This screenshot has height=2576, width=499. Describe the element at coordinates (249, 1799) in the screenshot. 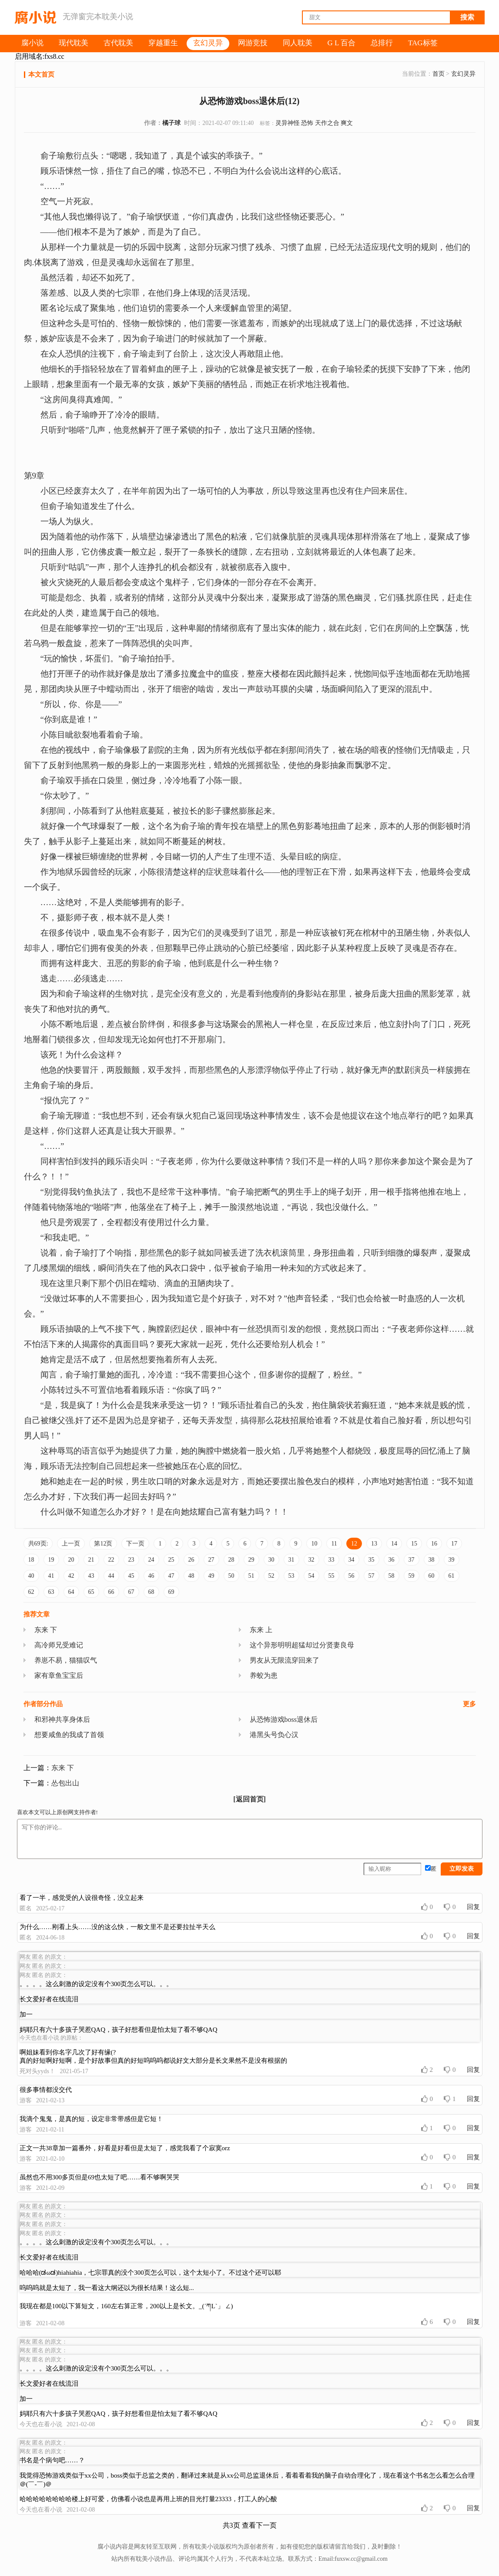

I see `[返回首页]` at that location.